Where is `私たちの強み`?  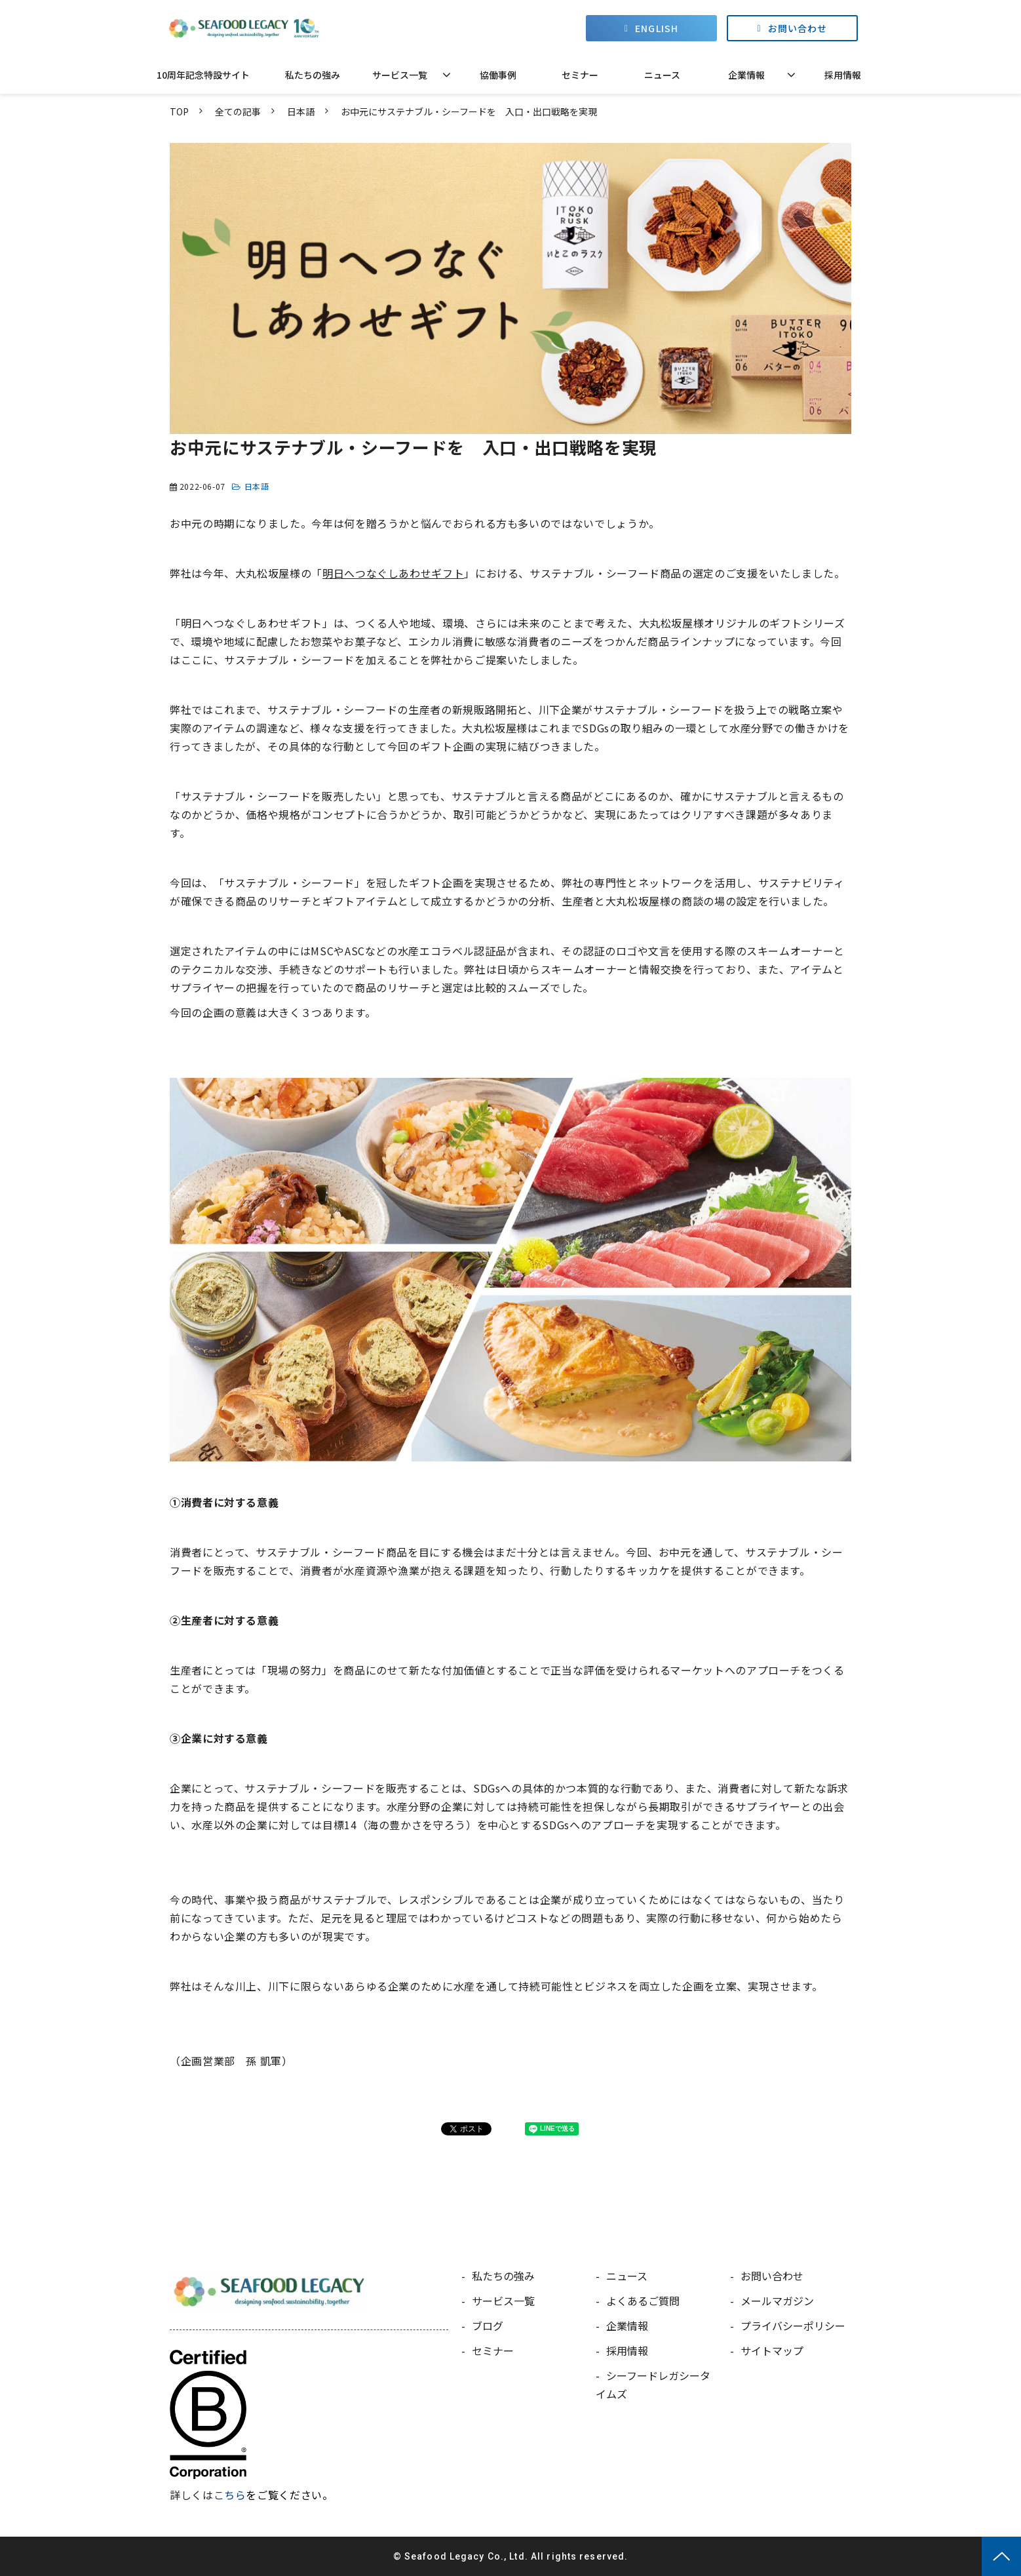
私たちの強み is located at coordinates (312, 74).